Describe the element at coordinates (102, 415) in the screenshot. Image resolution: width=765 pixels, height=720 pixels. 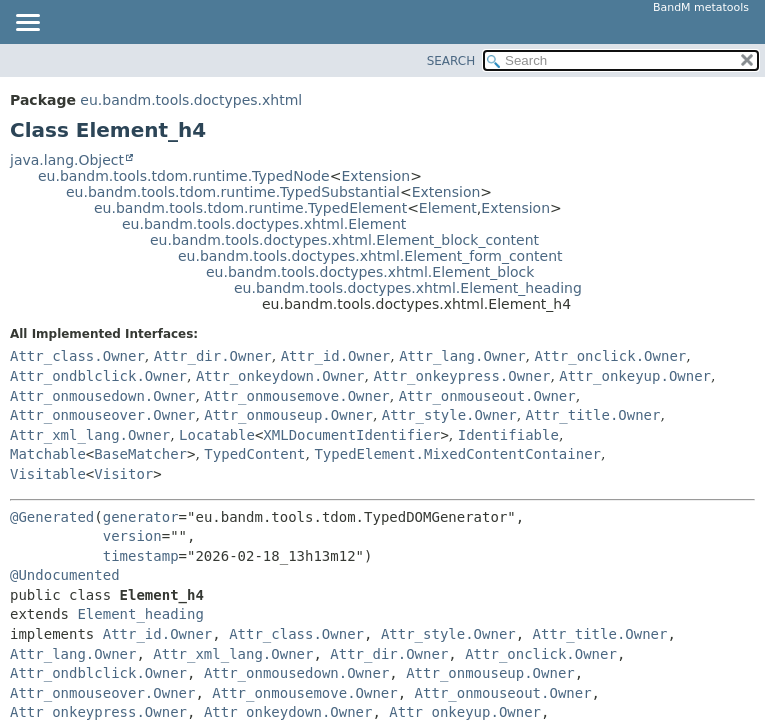
I see `Attr_onmouseover.Owner` at that location.